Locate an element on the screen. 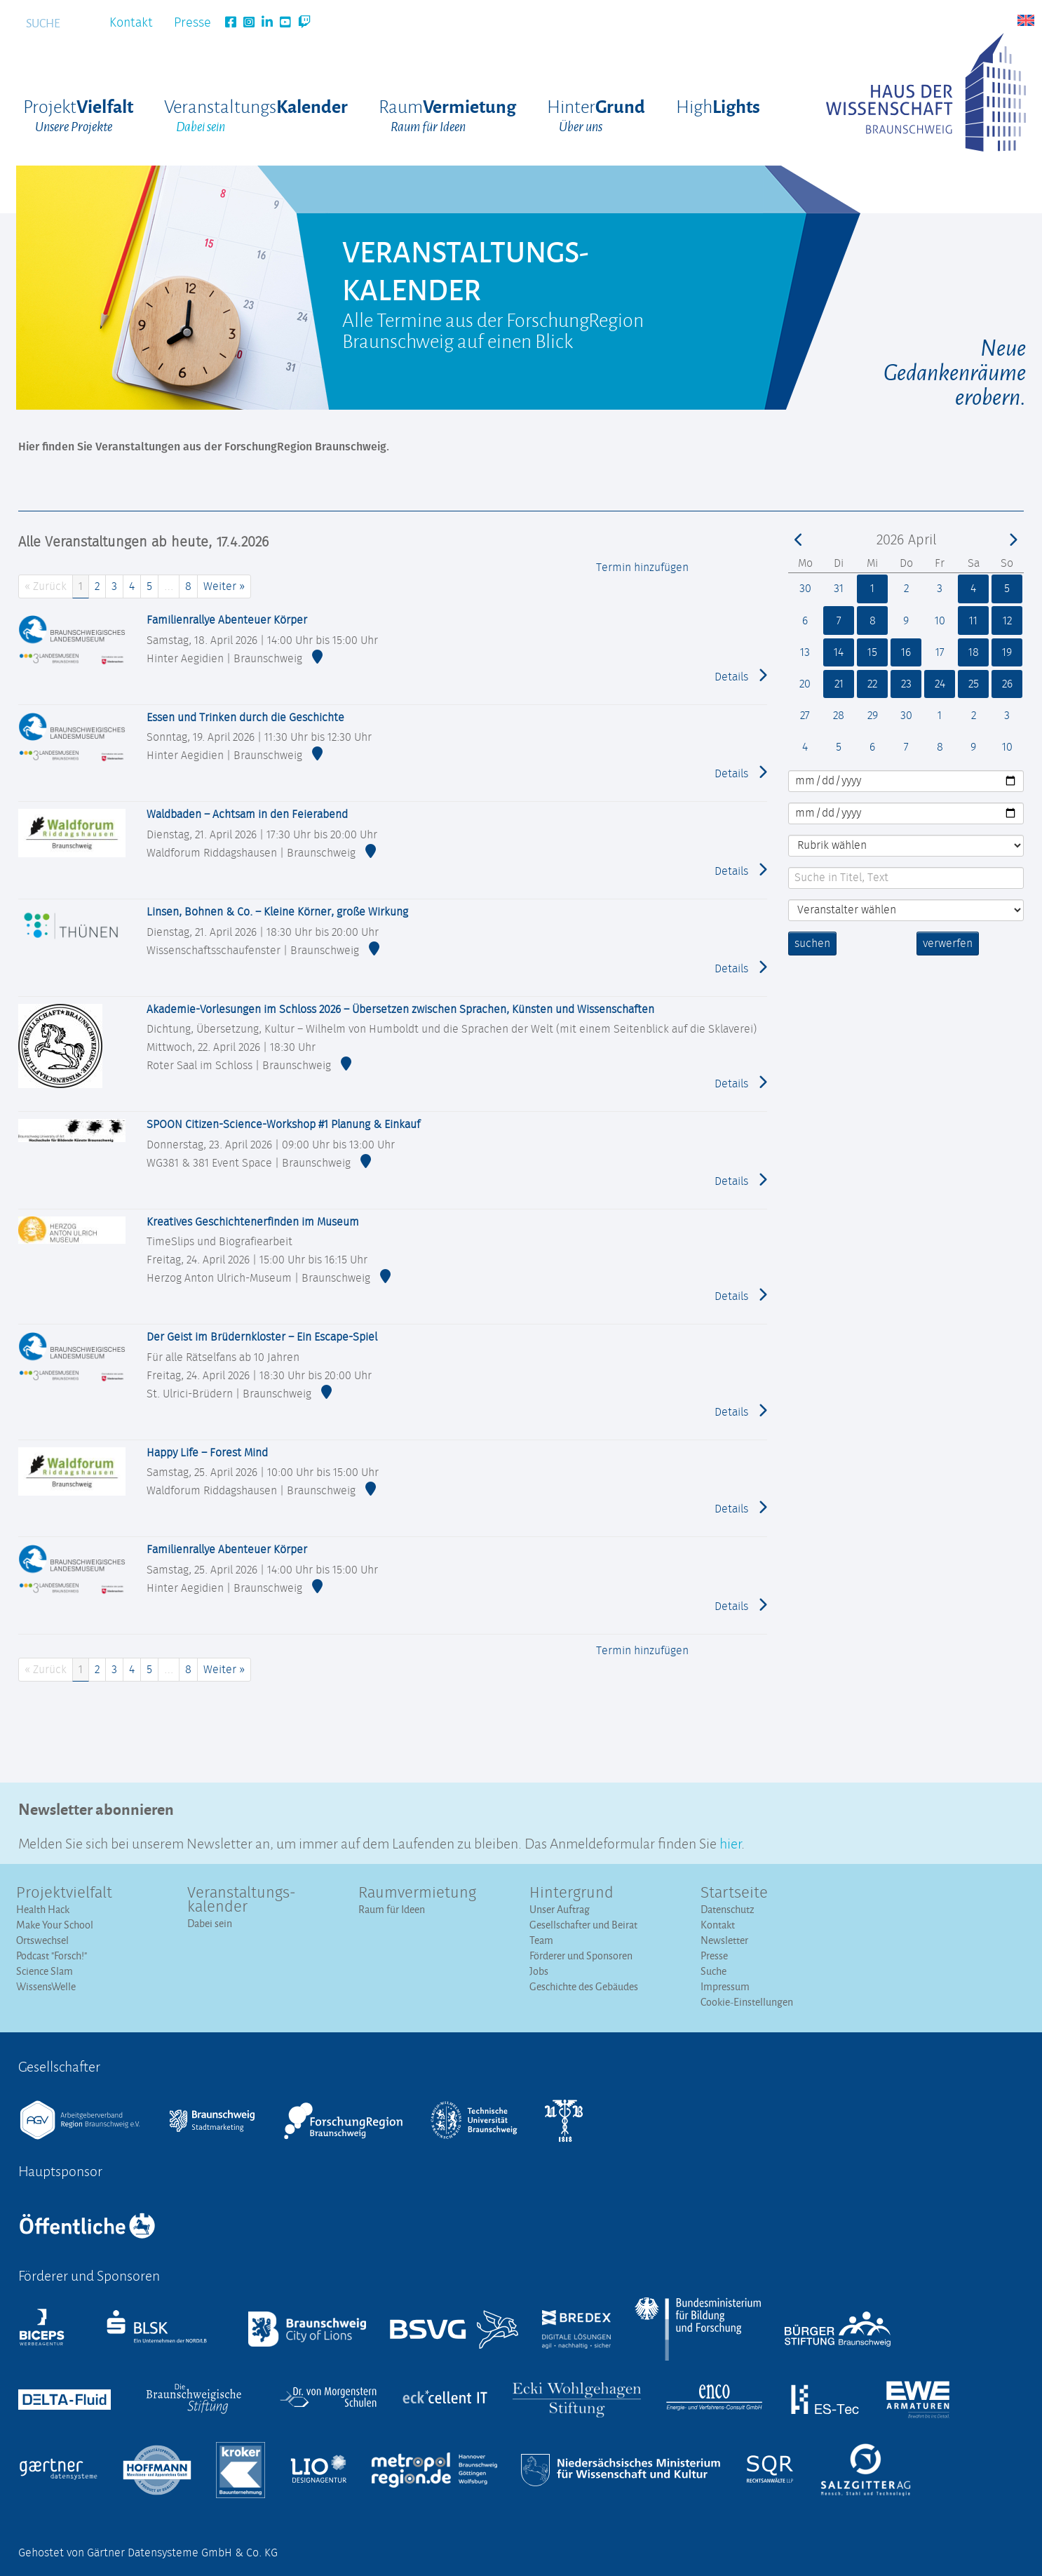  Familienrallye Abenteuer Körper is located at coordinates (227, 620).